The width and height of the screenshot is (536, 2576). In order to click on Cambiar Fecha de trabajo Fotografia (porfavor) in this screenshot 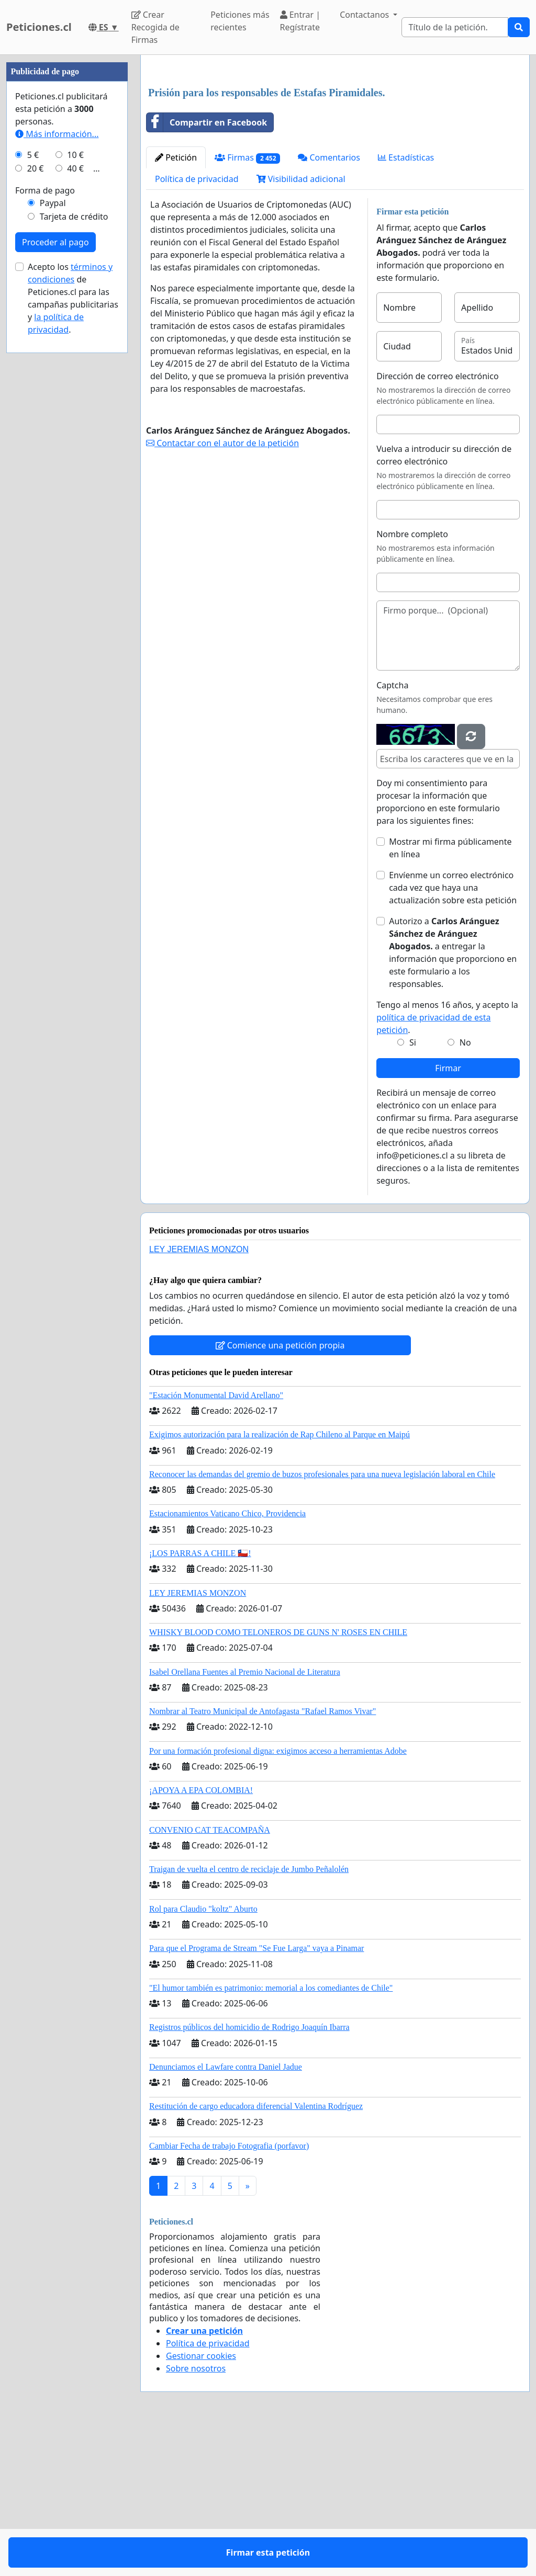, I will do `click(229, 2292)`.